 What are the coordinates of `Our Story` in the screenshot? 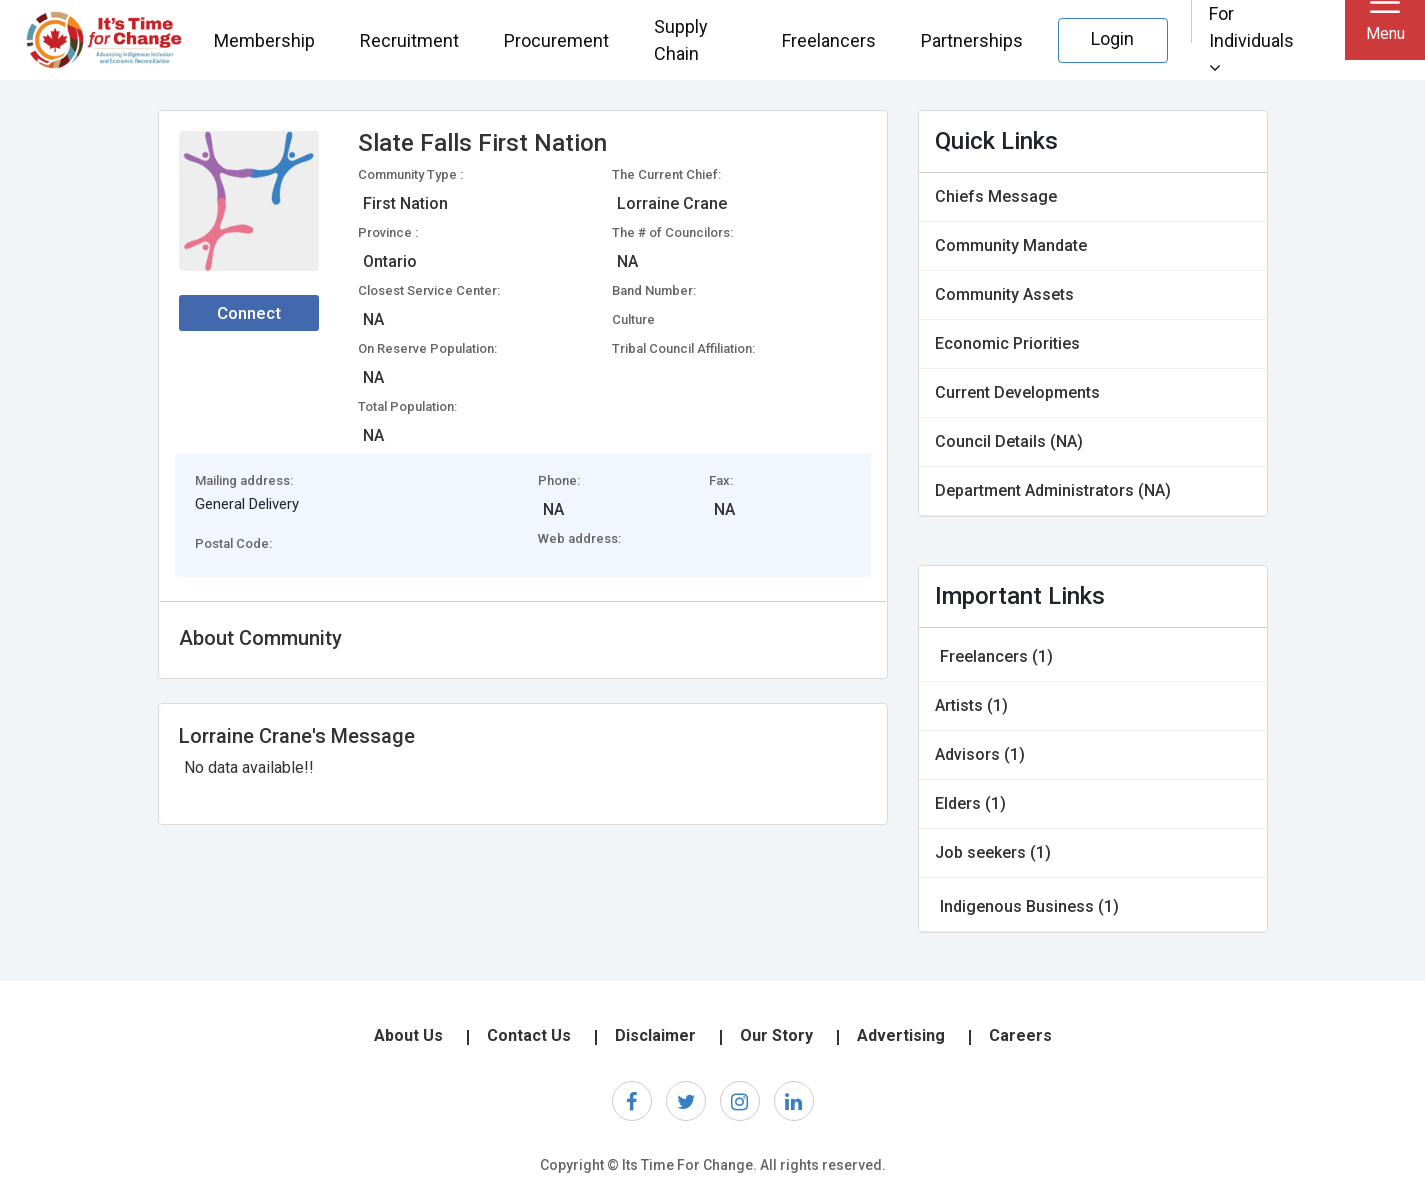 It's located at (776, 1035).